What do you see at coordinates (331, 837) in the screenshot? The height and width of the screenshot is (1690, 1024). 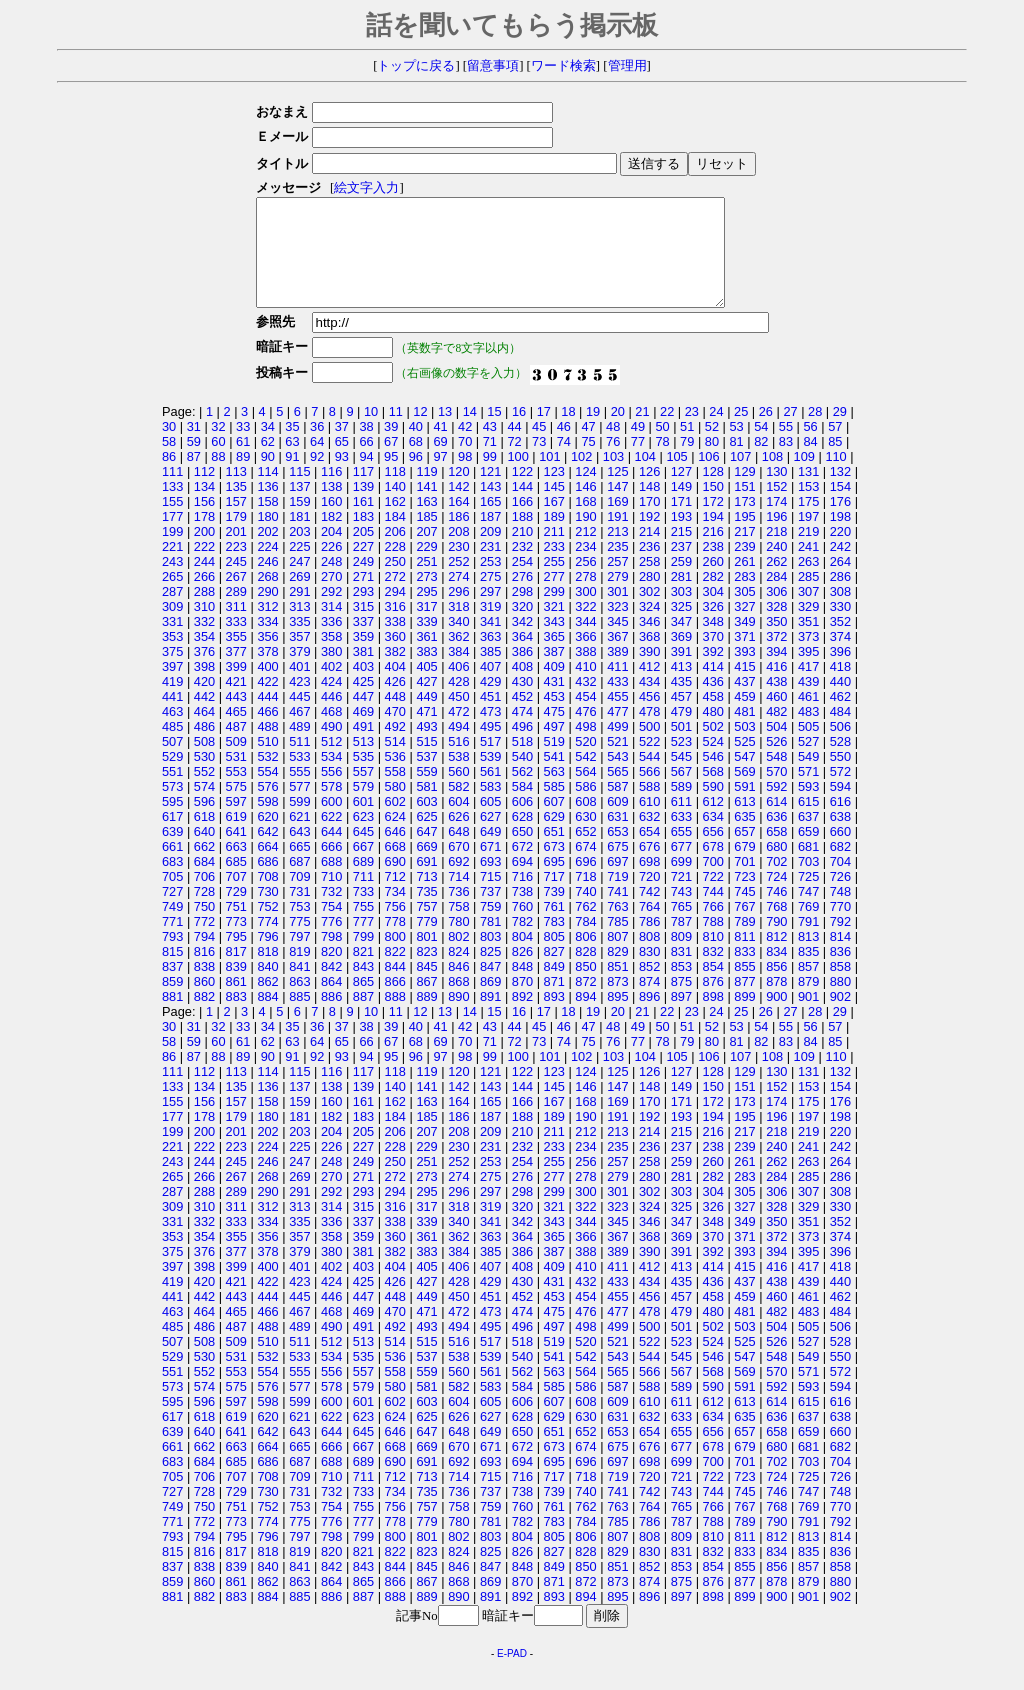 I see `622` at bounding box center [331, 837].